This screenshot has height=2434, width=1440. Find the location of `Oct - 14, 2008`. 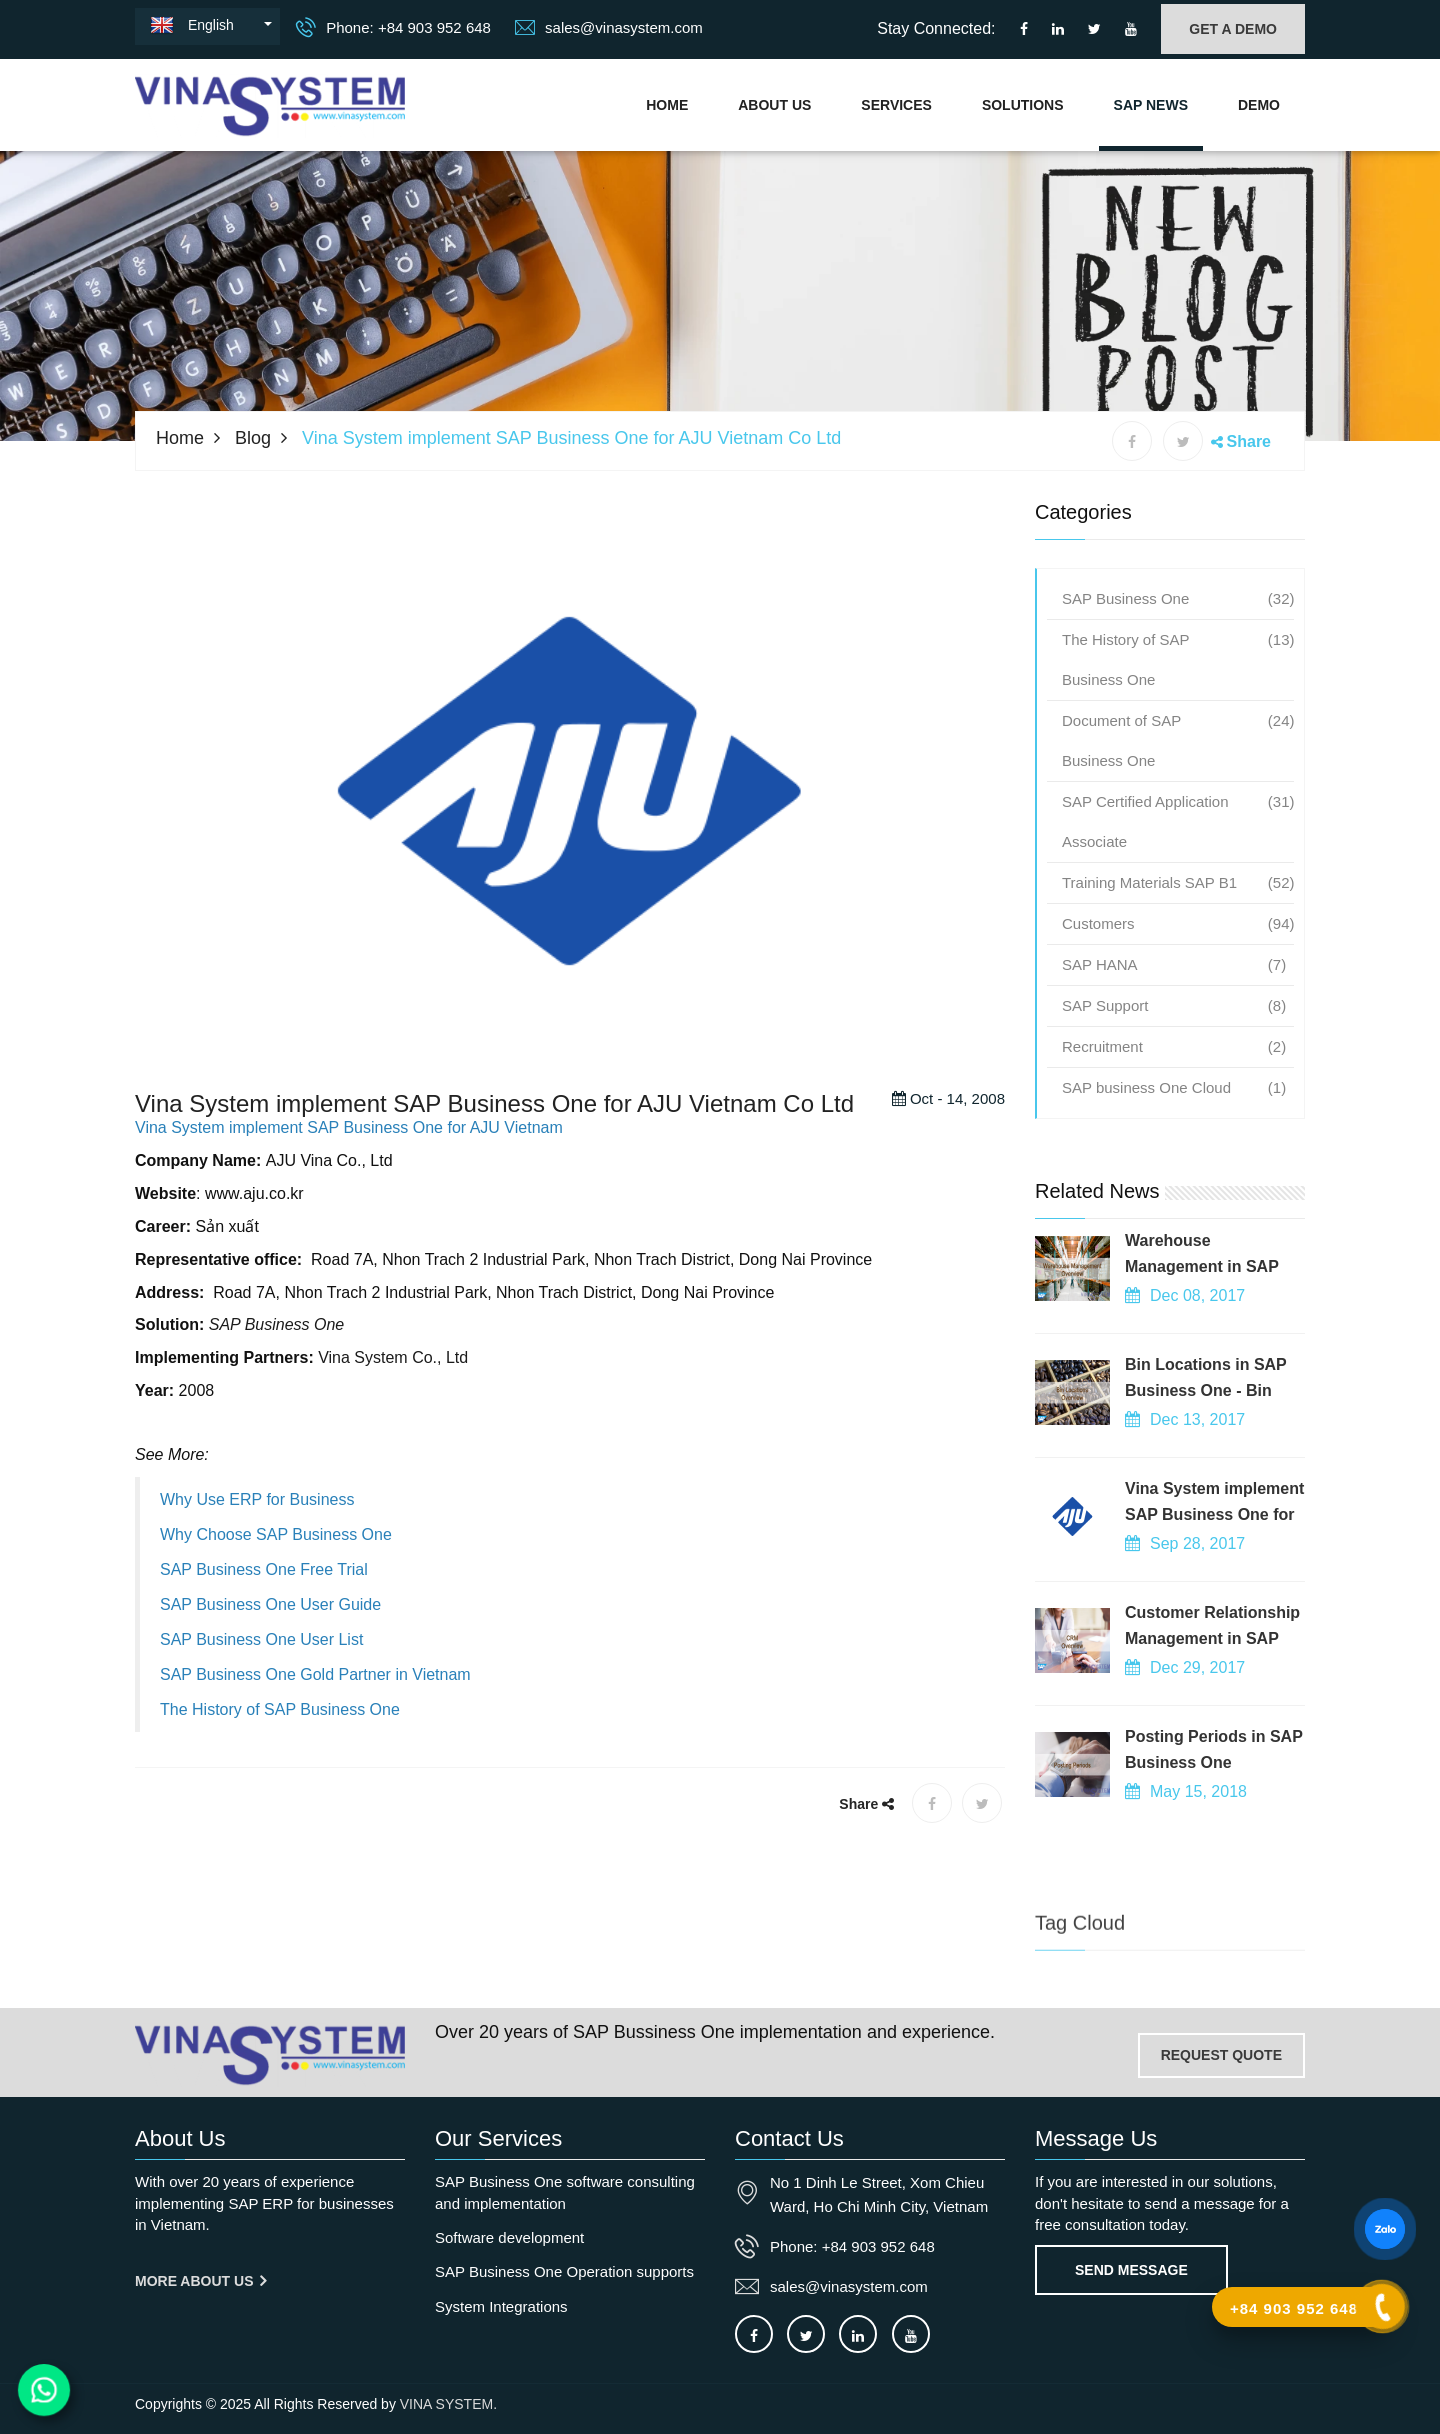

Oct - 14, 2008 is located at coordinates (948, 1129).